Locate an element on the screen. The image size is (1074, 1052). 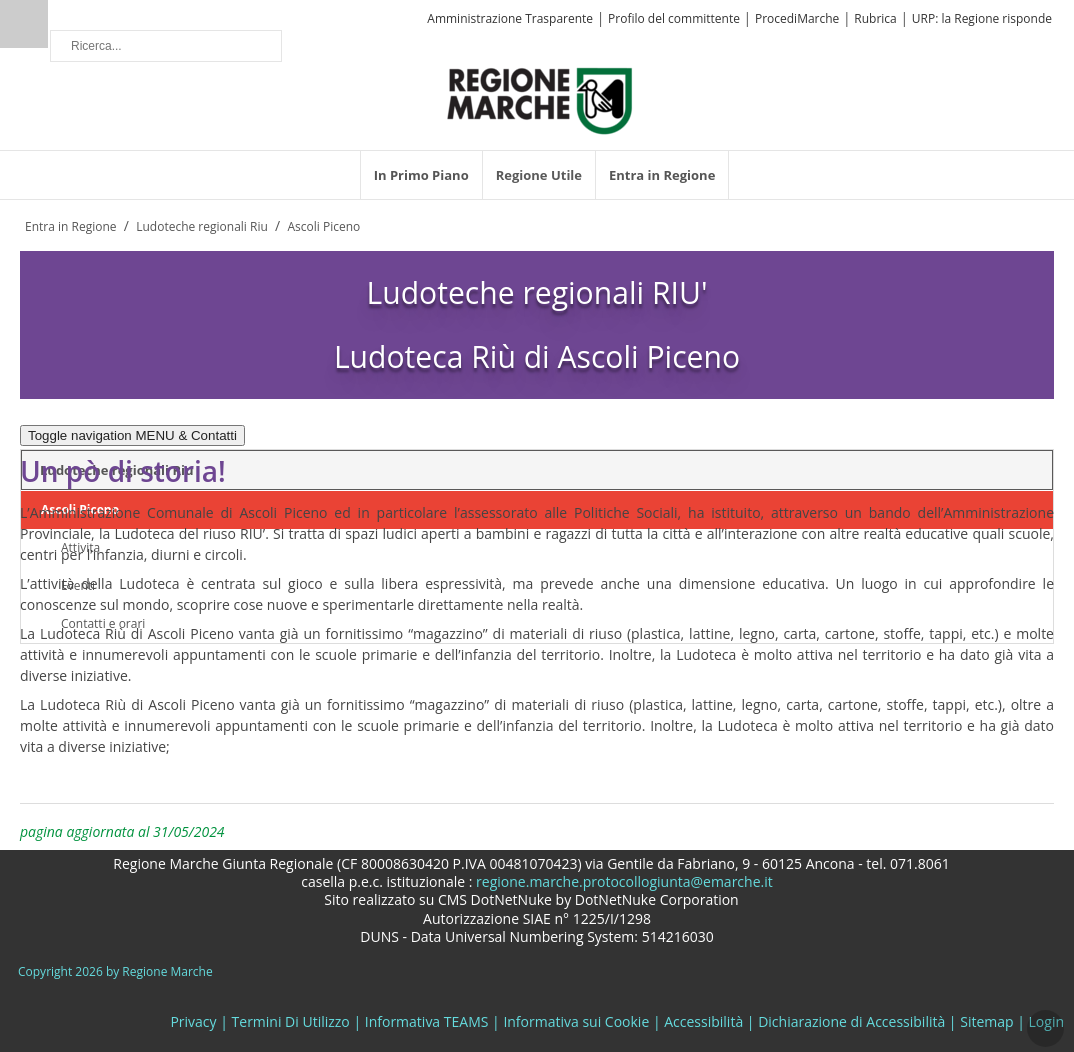
Termini Di Utilizzo is located at coordinates (291, 1021).